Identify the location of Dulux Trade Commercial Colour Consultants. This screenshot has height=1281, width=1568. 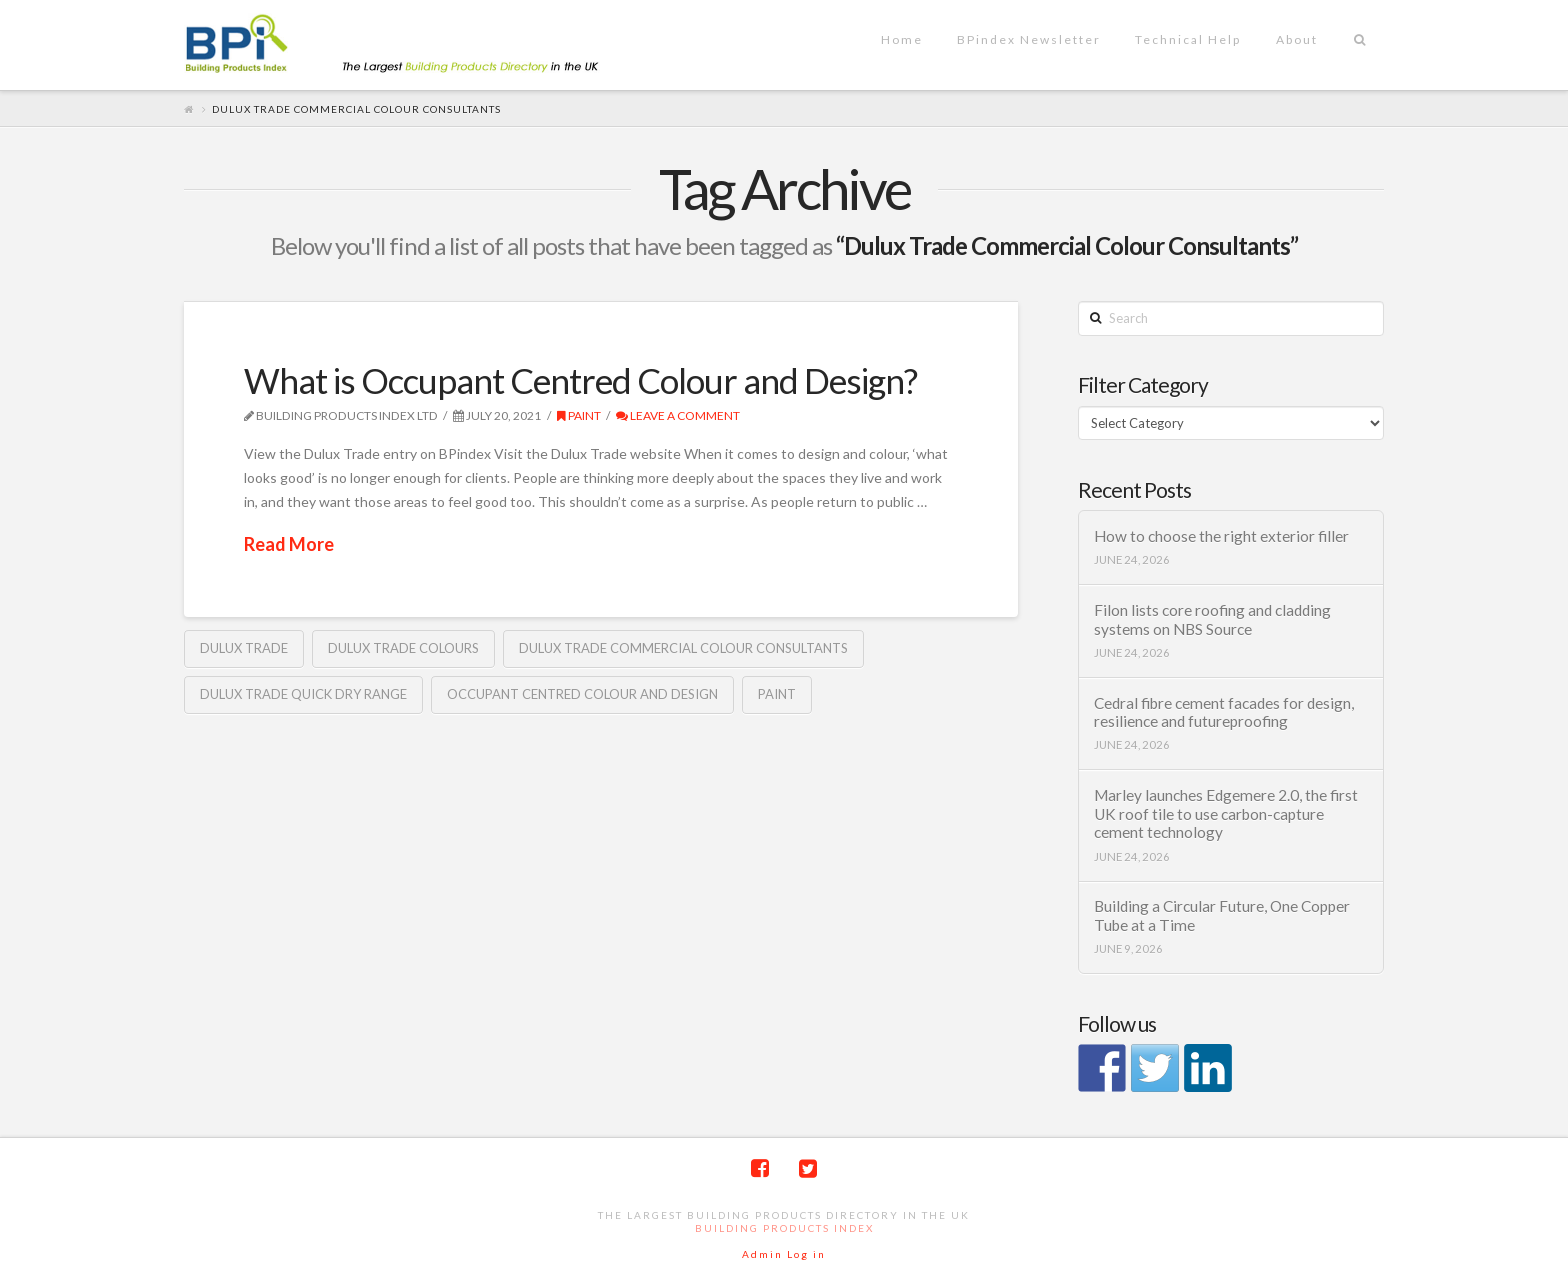
(683, 648).